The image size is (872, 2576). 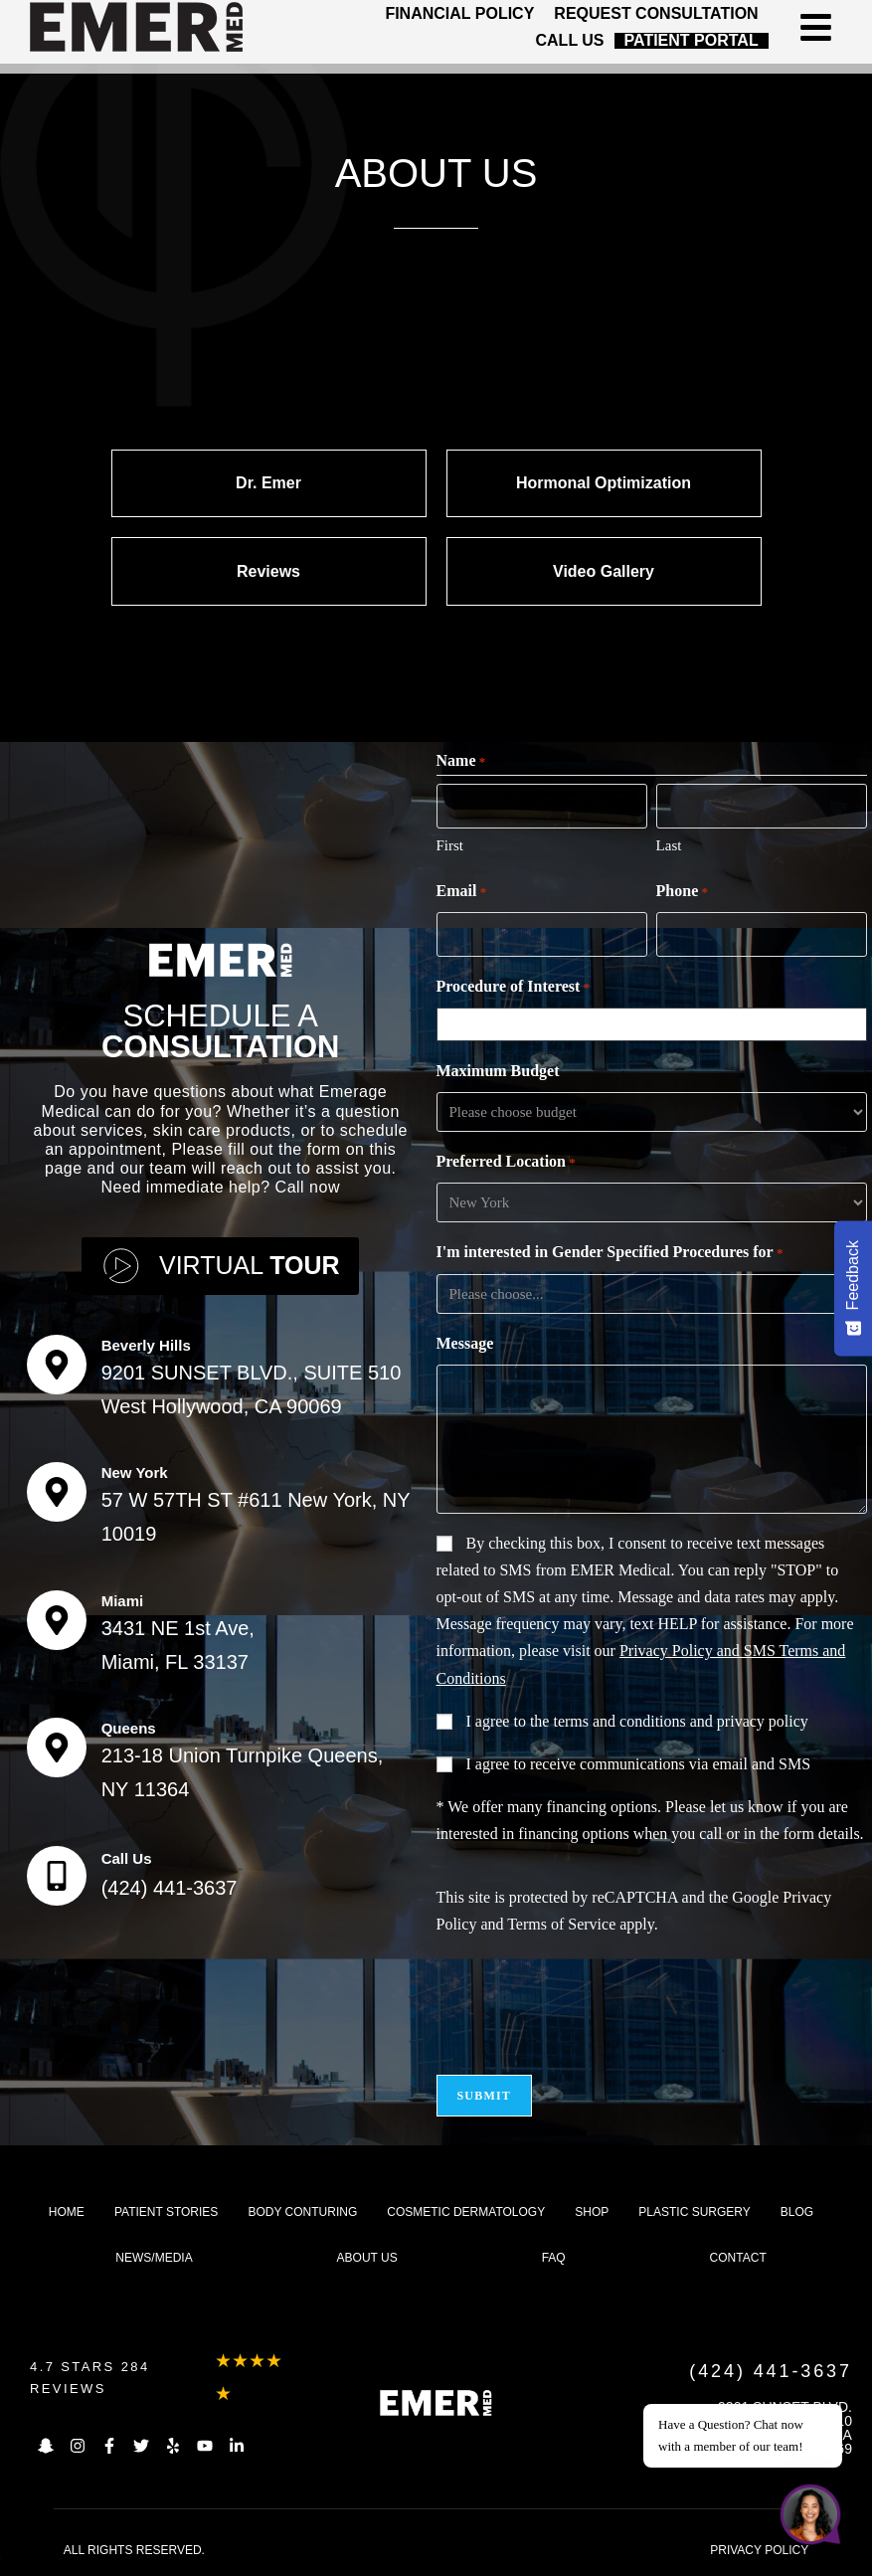 I want to click on Message, so click(x=465, y=1343).